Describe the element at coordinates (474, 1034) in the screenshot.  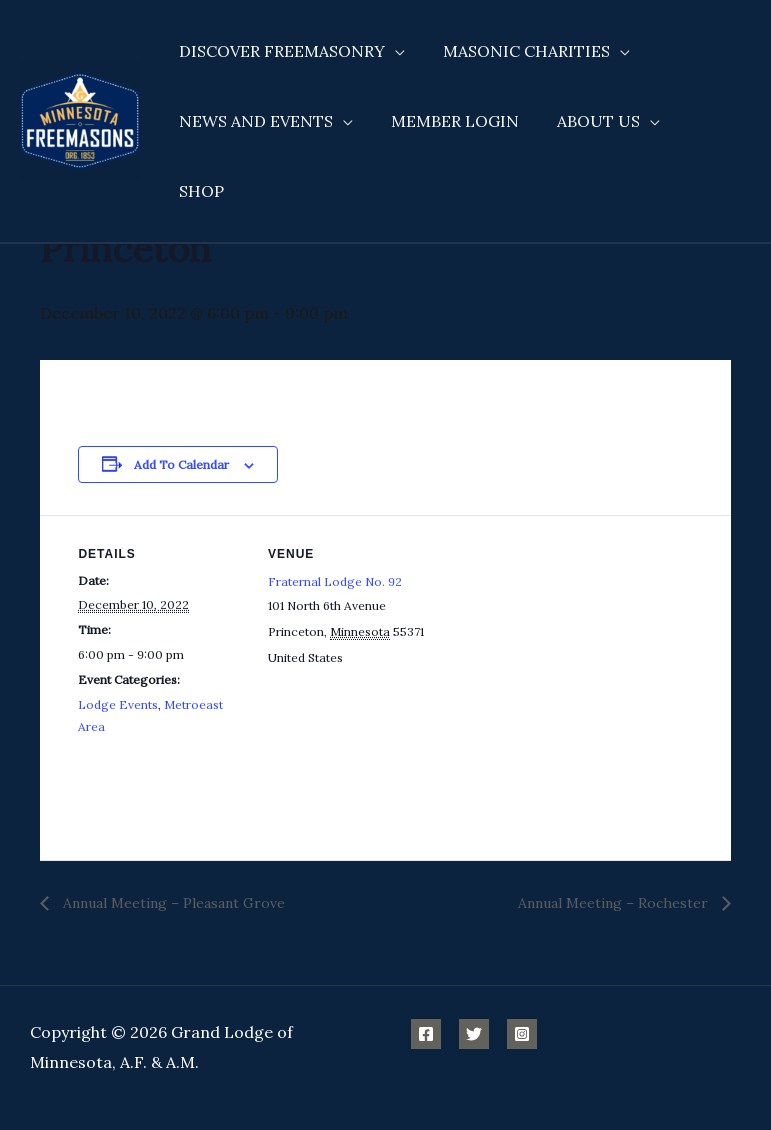
I see `[Twitter]` at that location.